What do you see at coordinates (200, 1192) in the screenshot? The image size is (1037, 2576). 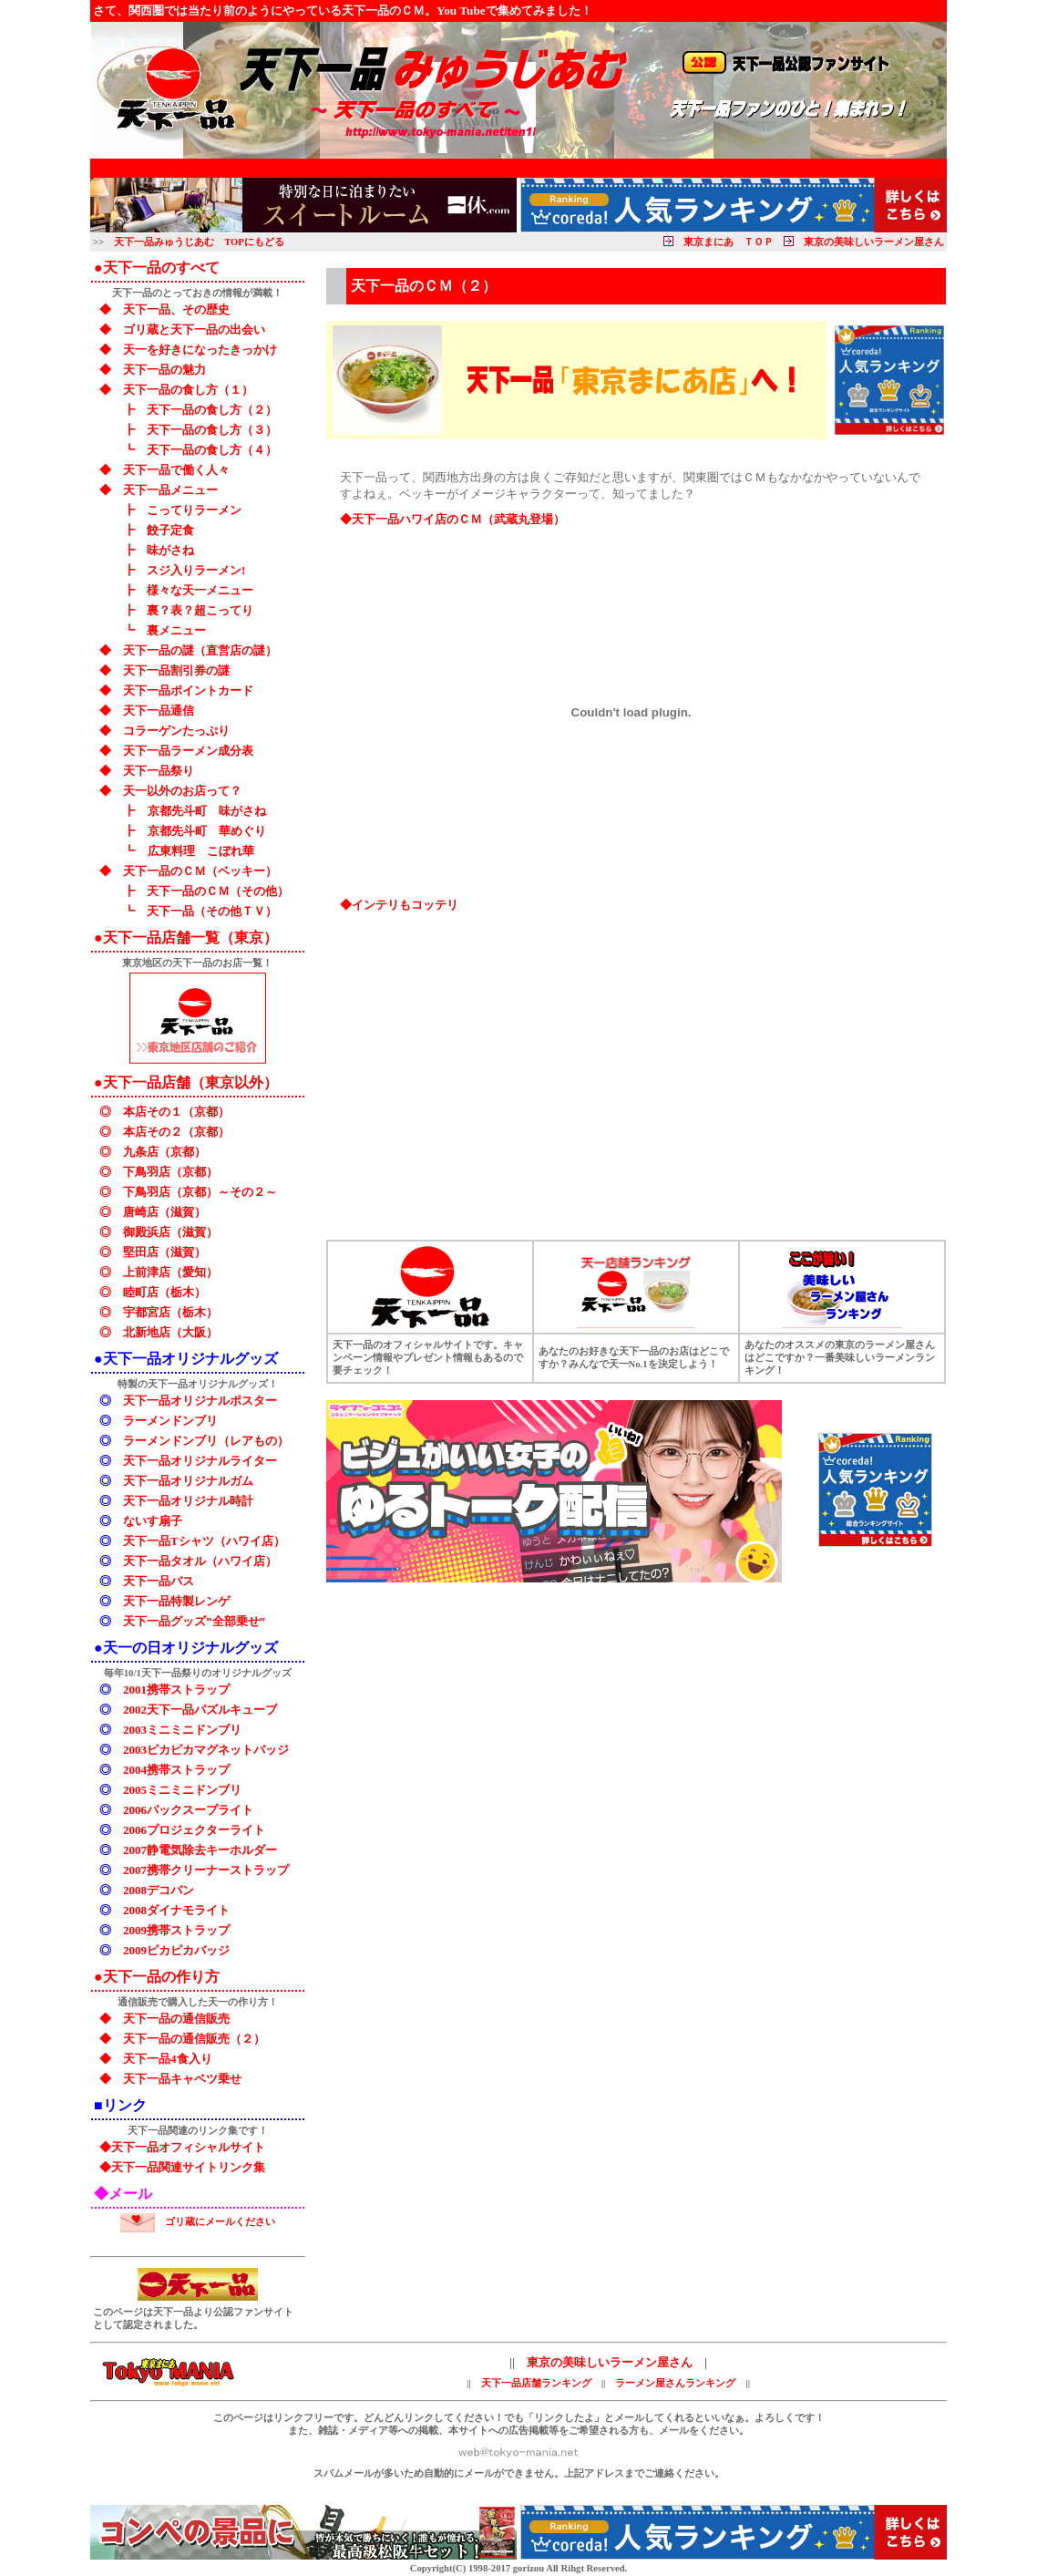 I see `下鳥羽店（京都）～その２～` at bounding box center [200, 1192].